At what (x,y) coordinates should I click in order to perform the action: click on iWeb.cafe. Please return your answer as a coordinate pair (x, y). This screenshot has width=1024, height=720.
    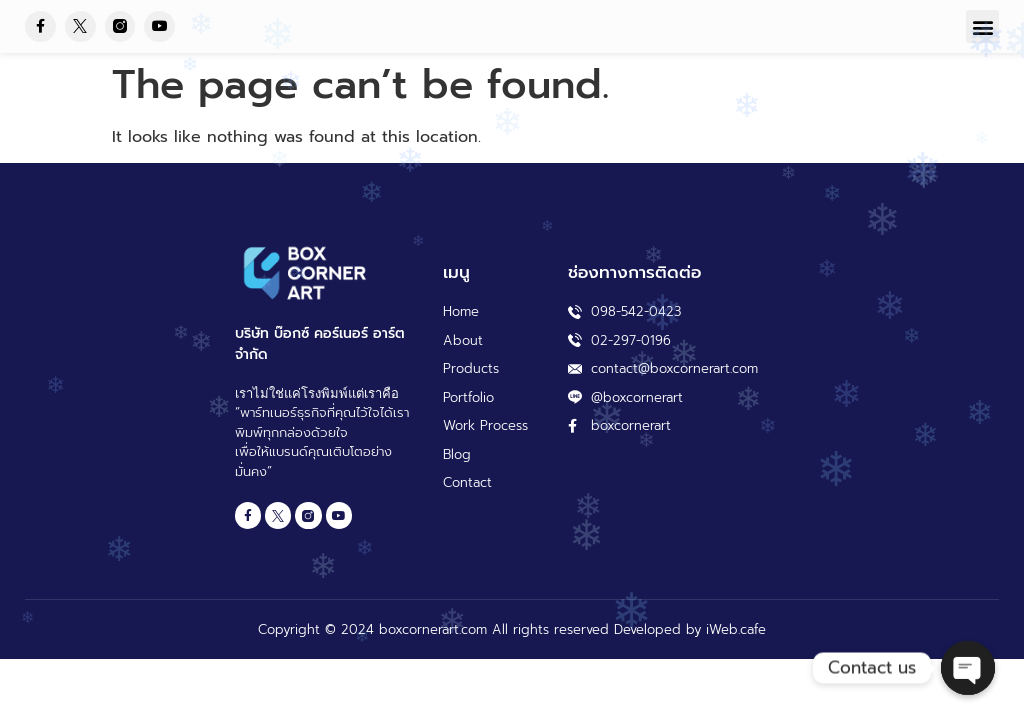
    Looking at the image, I should click on (736, 629).